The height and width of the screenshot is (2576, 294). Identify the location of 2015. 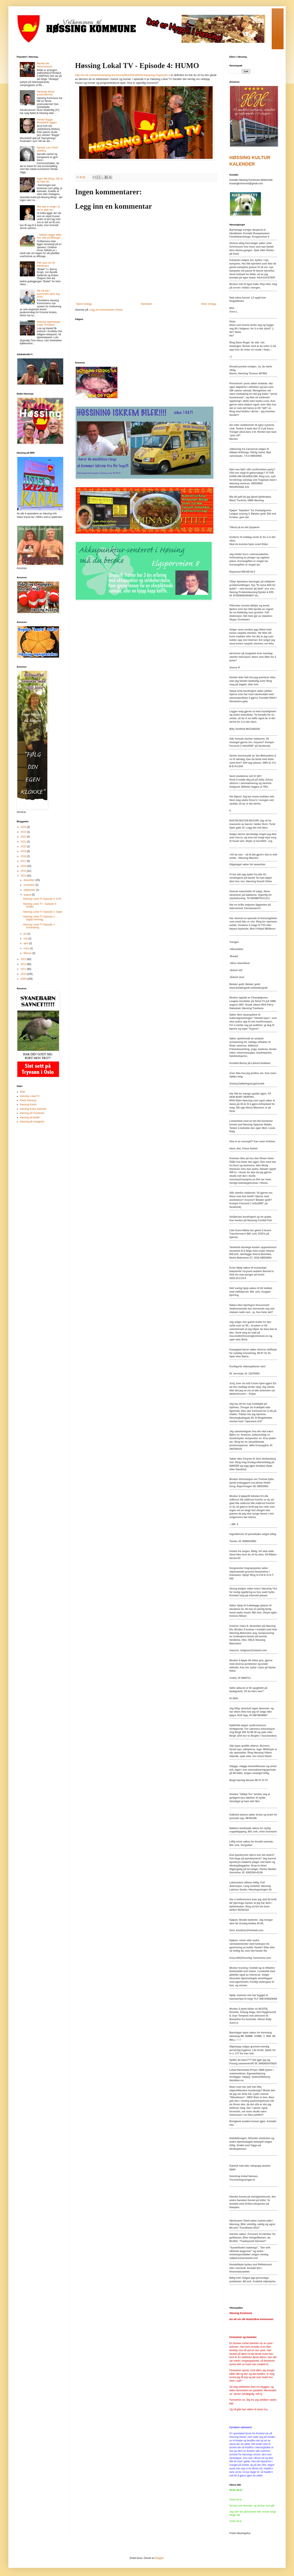
(24, 870).